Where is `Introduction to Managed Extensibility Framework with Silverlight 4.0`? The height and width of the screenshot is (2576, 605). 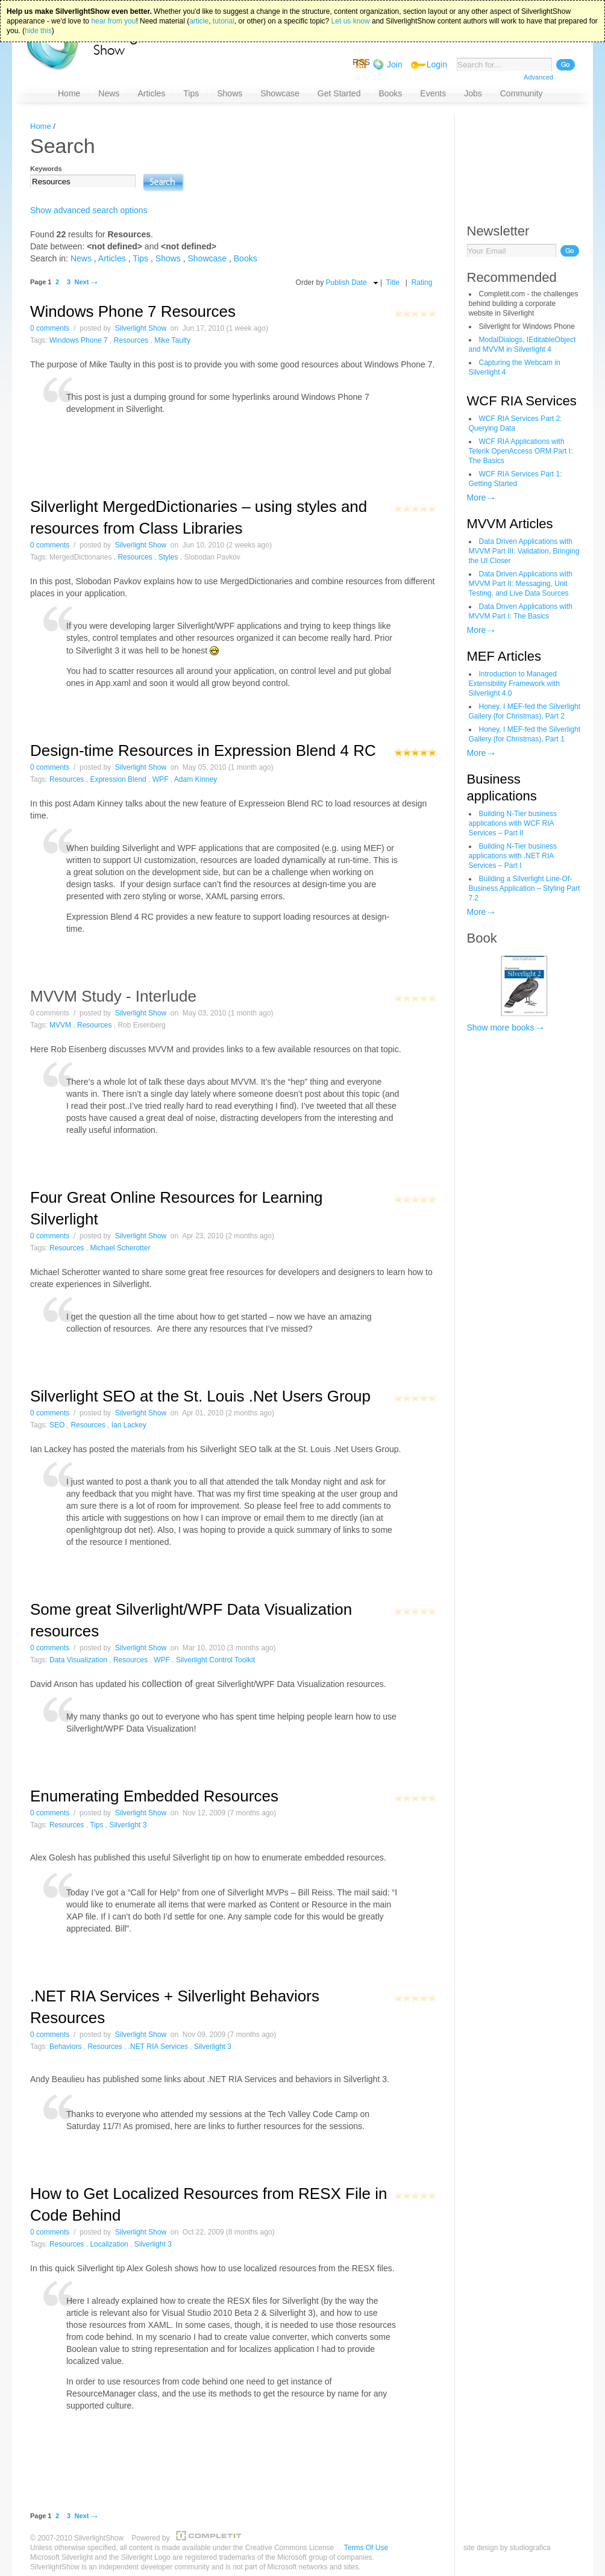
Introduction to Managed Extensibility Framework with Silverlight 4.0 is located at coordinates (514, 683).